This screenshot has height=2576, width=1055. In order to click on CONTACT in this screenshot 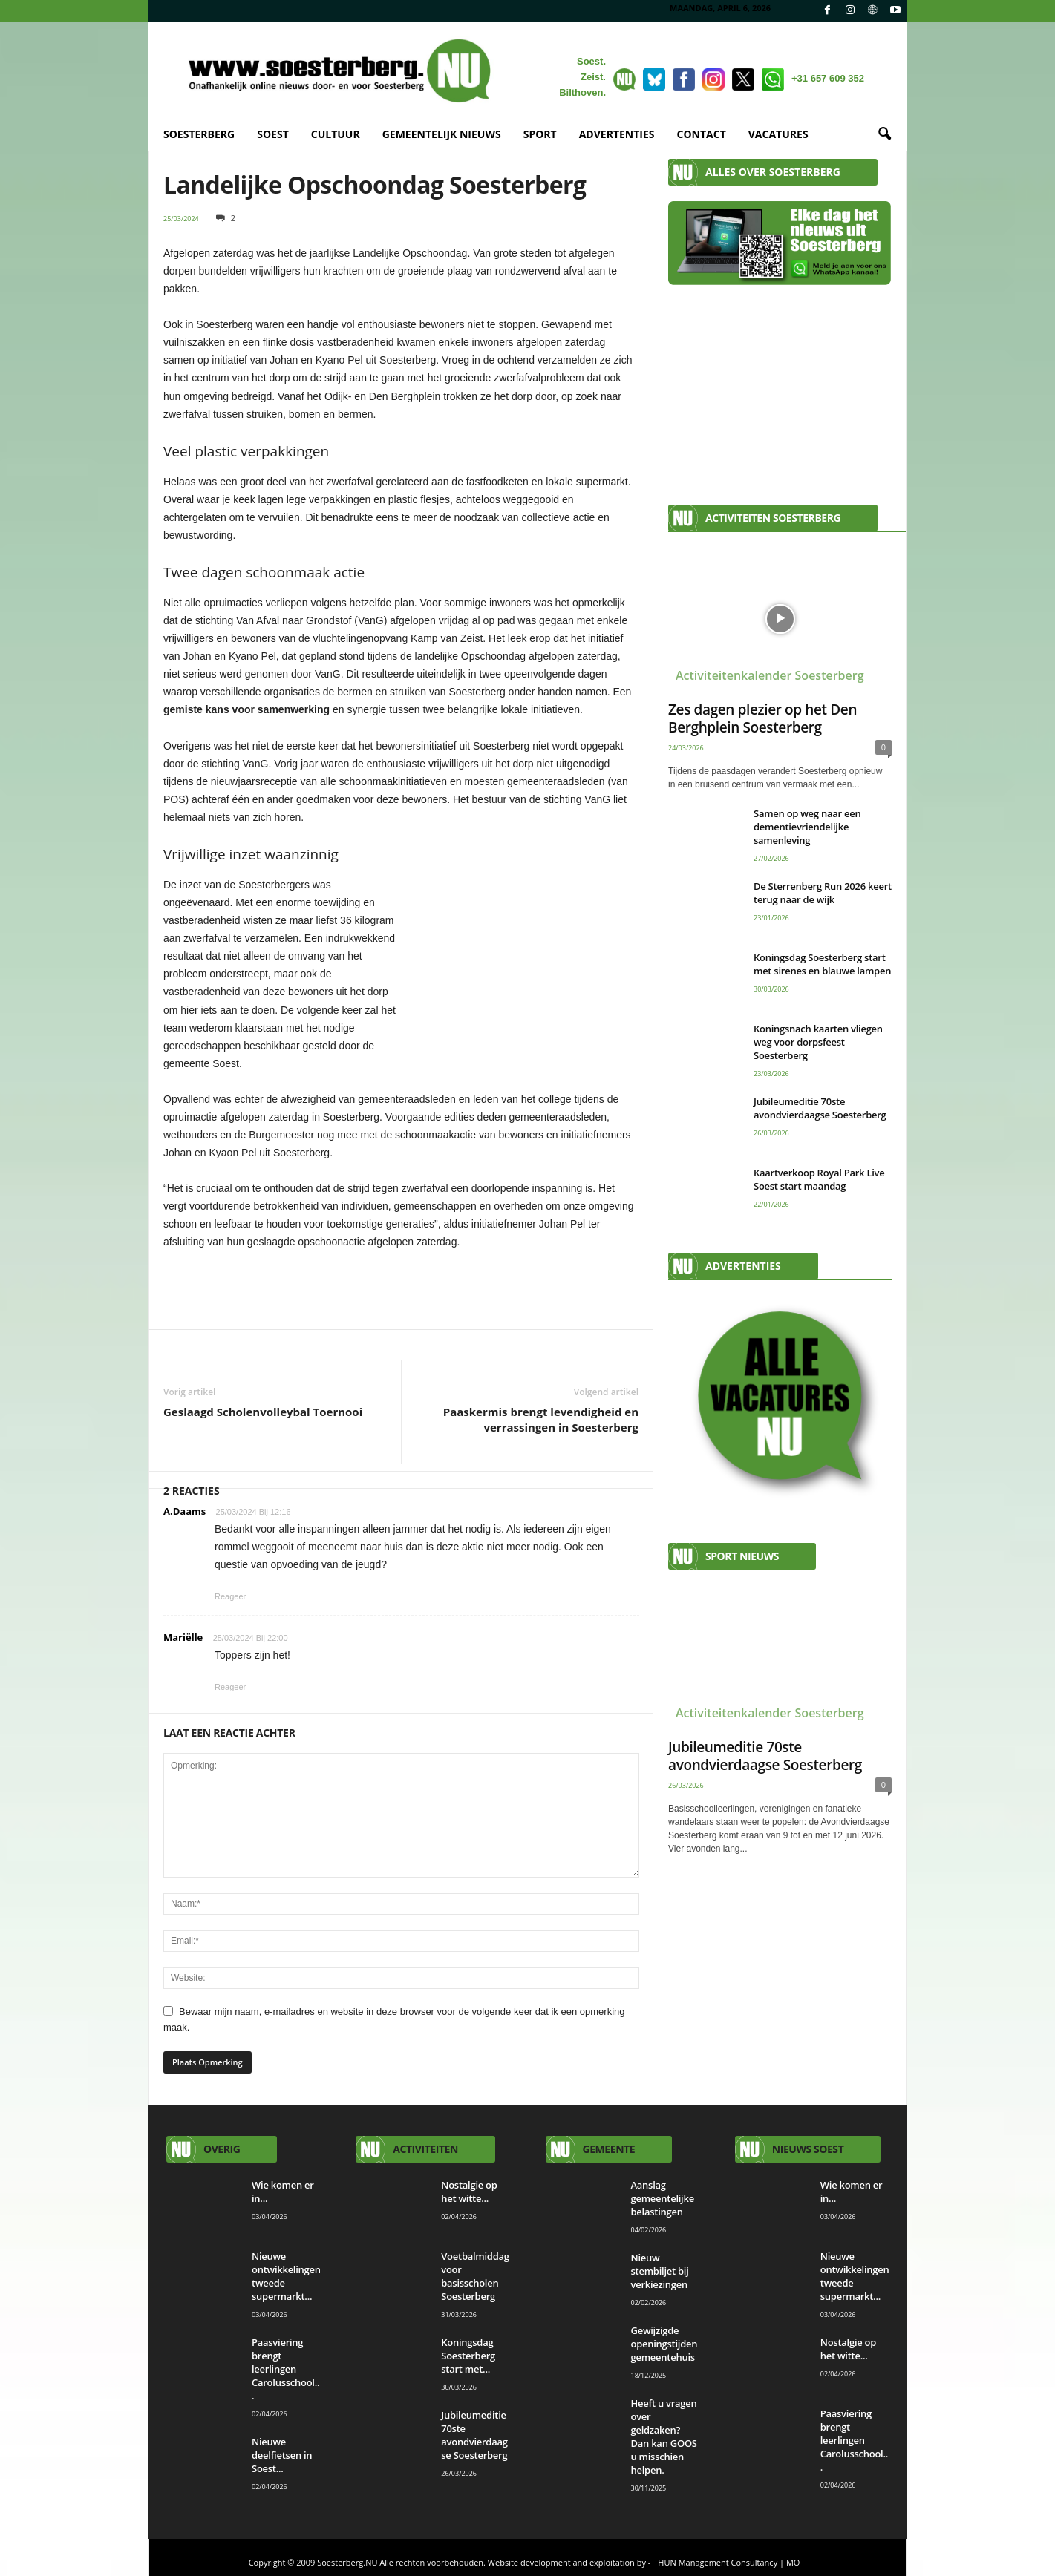, I will do `click(701, 134)`.